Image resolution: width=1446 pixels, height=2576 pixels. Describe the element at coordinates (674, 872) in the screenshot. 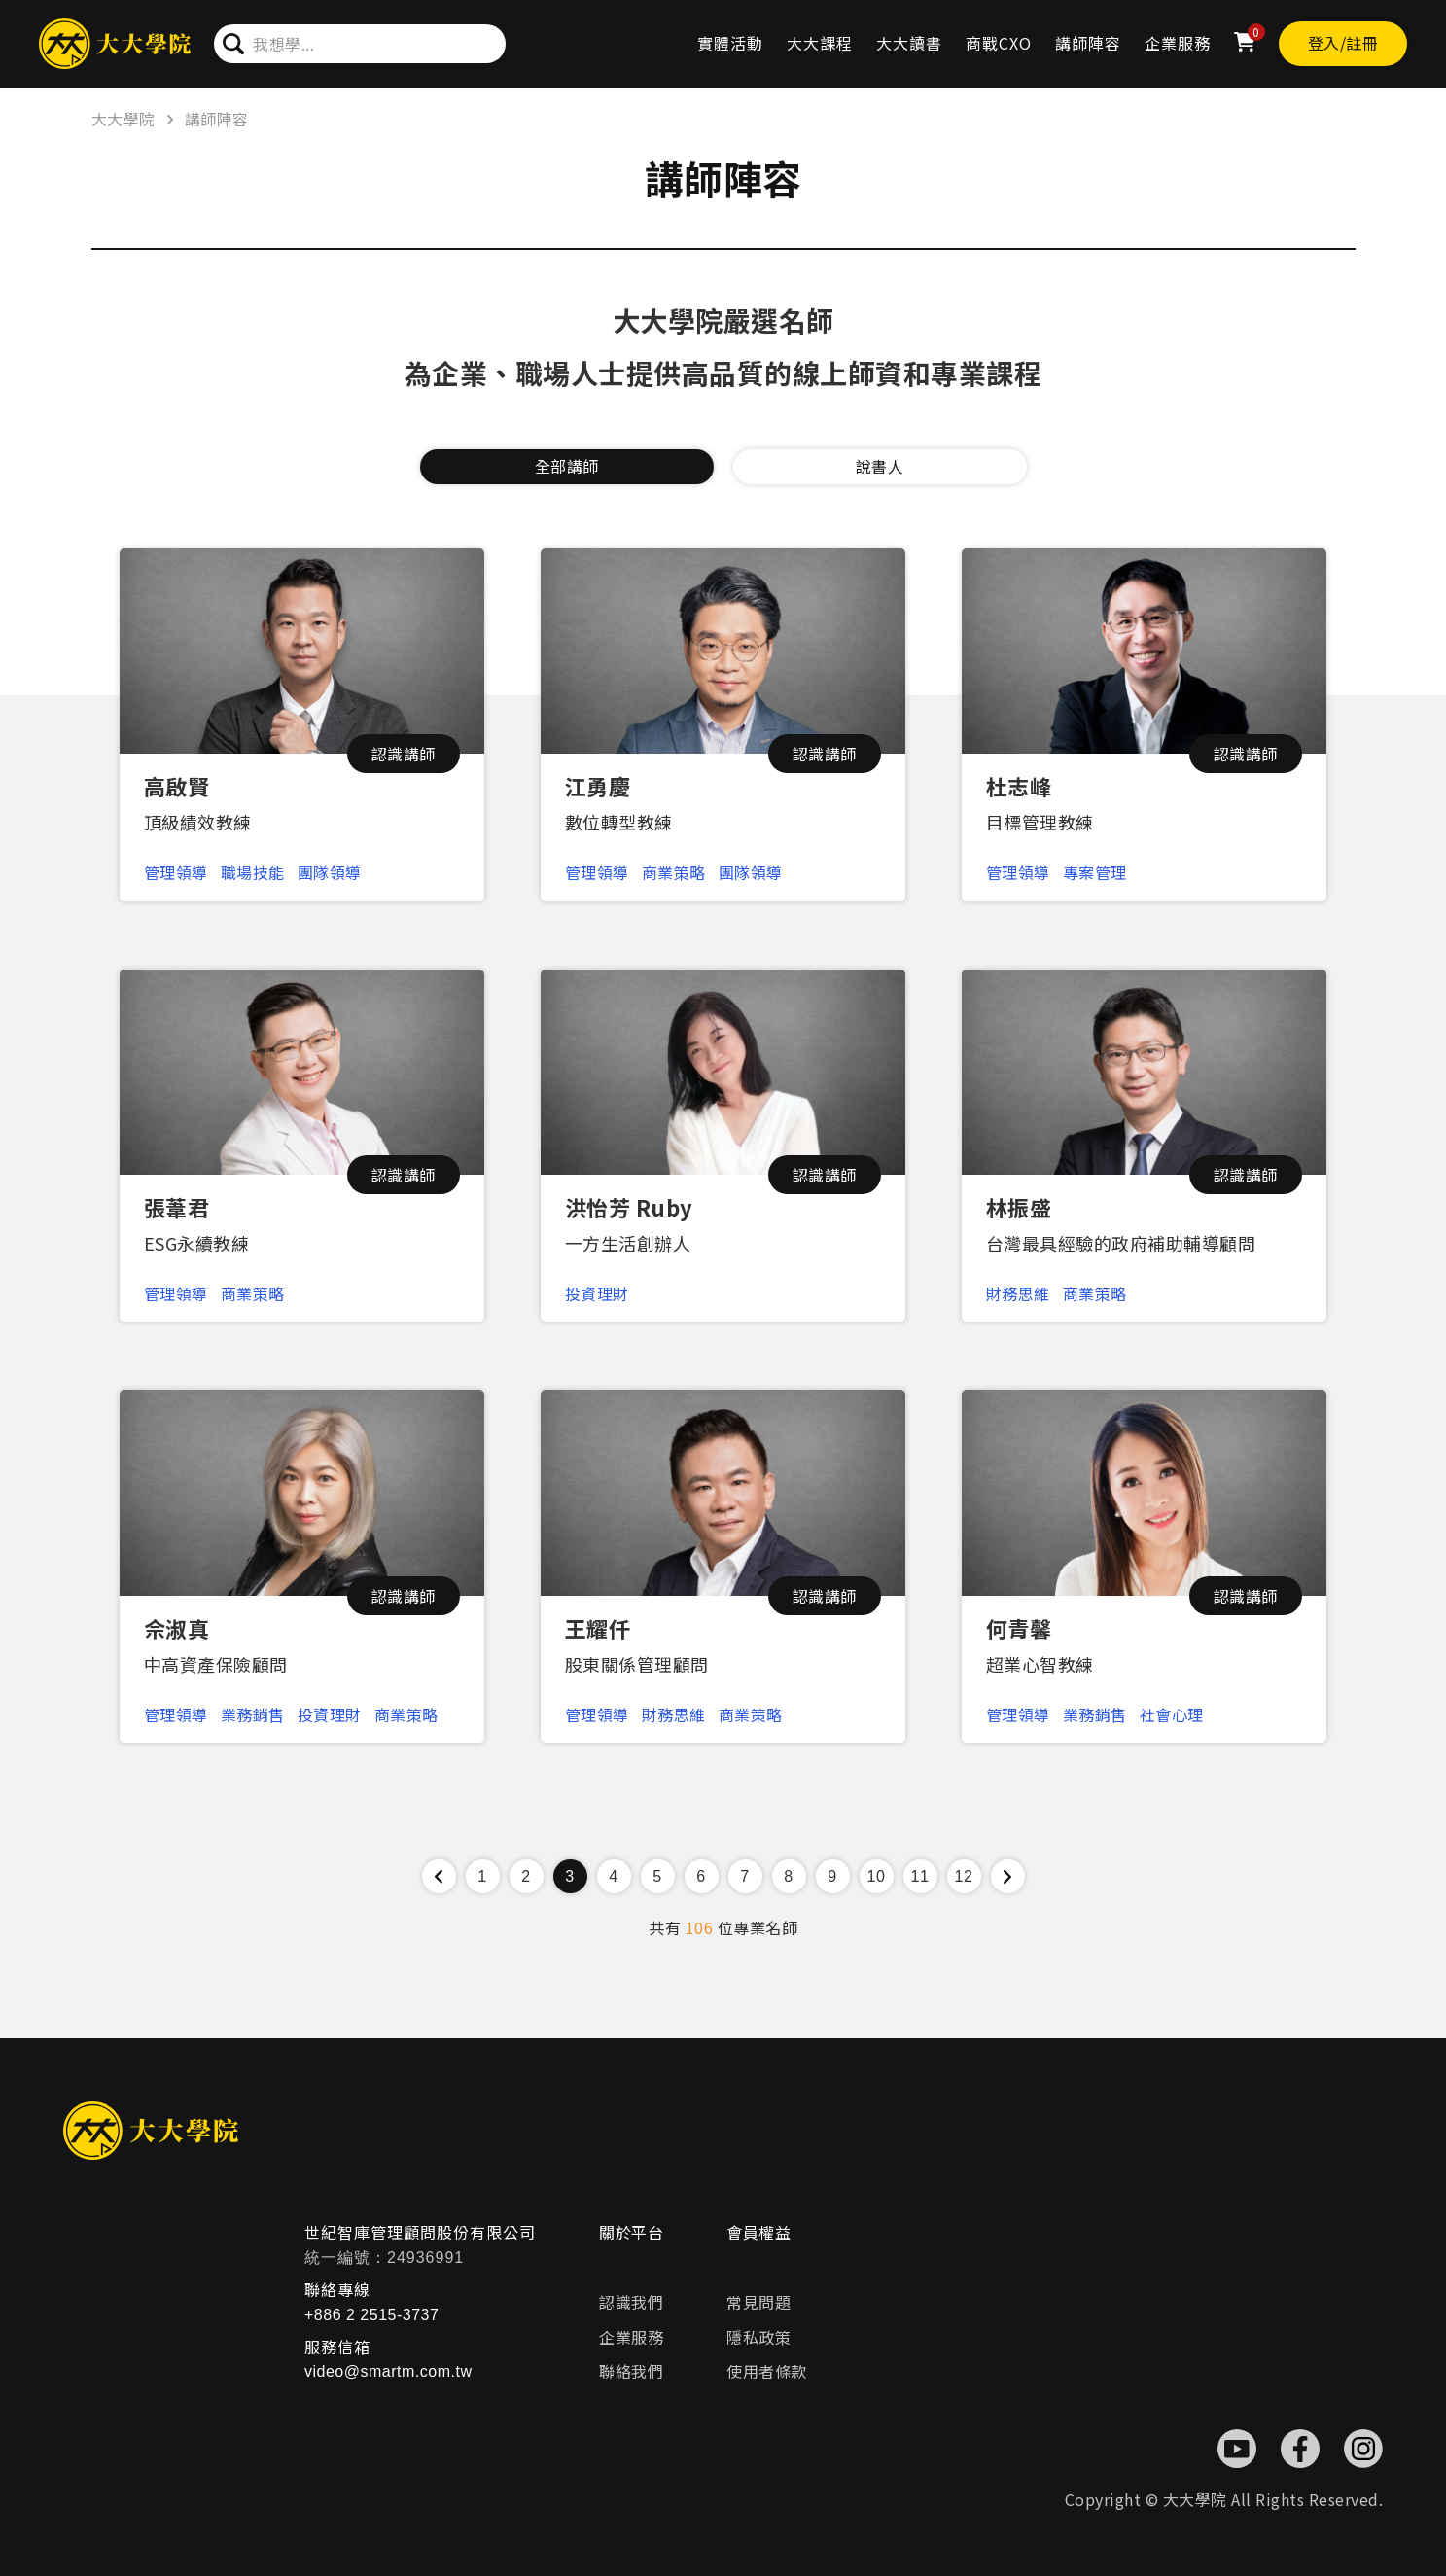

I see `商業策略` at that location.